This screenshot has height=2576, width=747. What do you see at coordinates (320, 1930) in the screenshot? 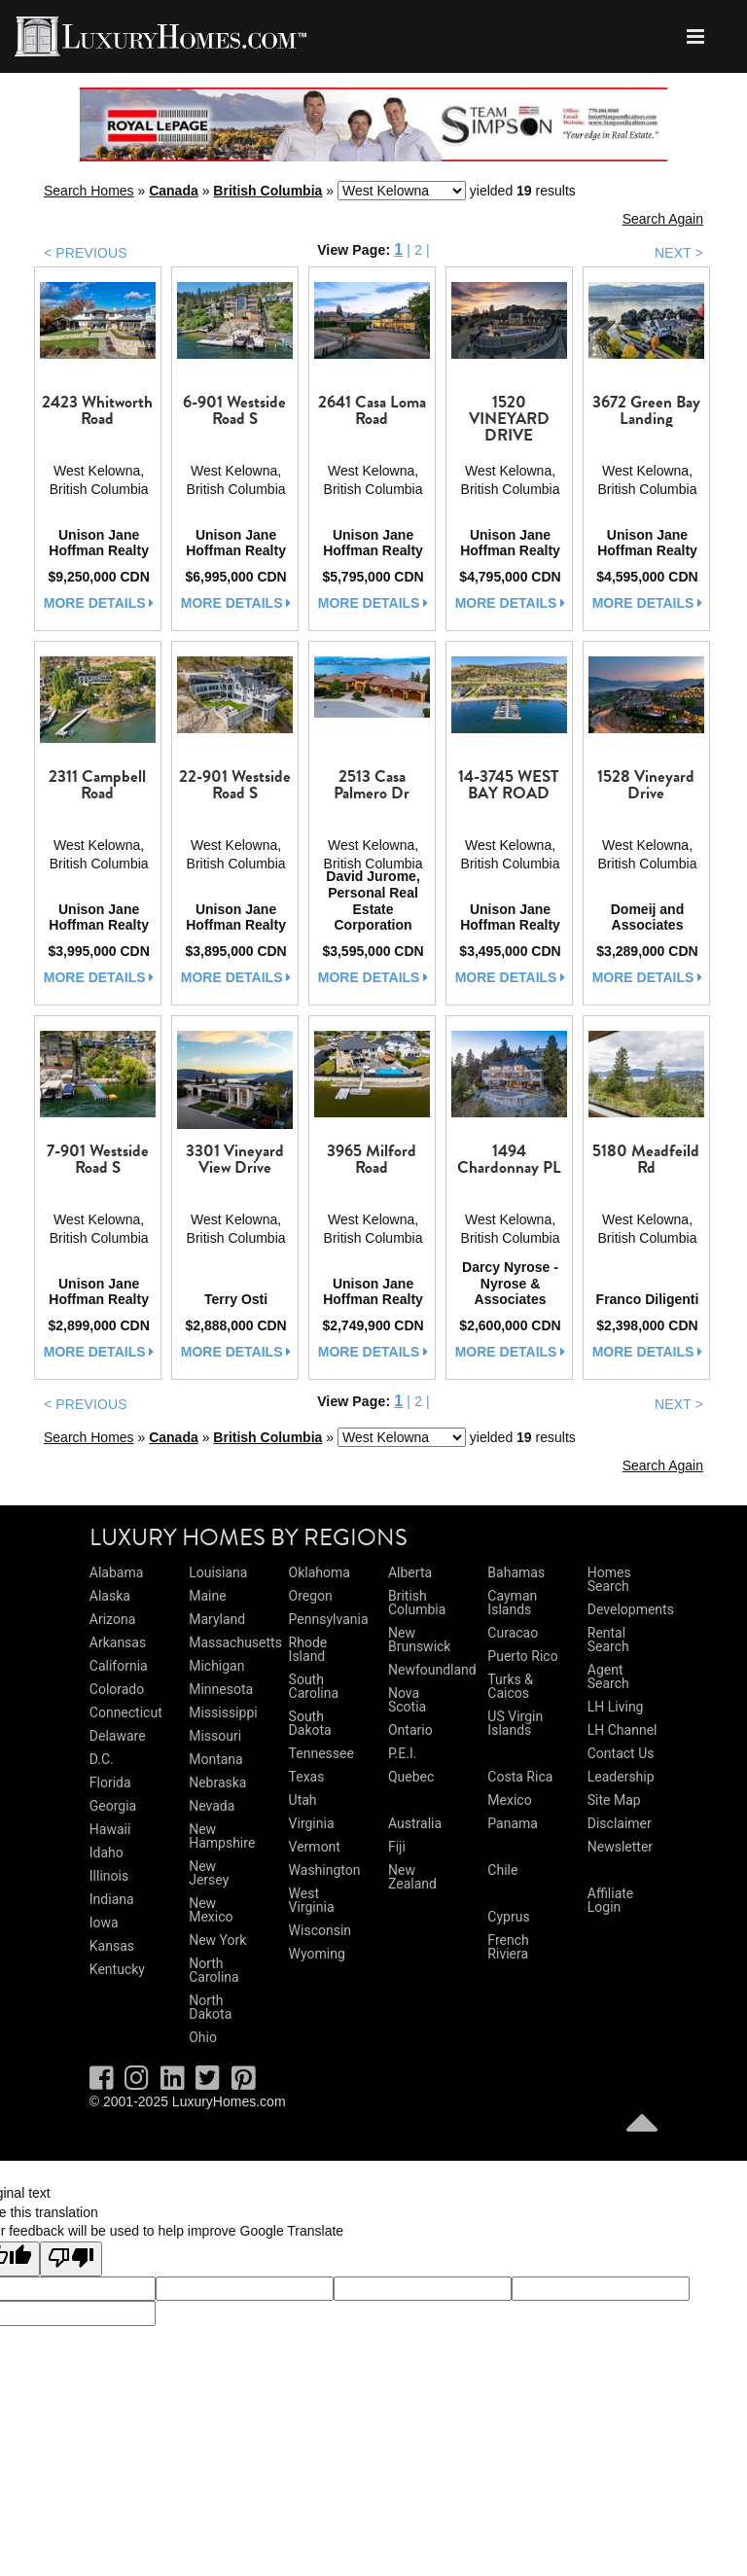
I see `Wisconsin` at bounding box center [320, 1930].